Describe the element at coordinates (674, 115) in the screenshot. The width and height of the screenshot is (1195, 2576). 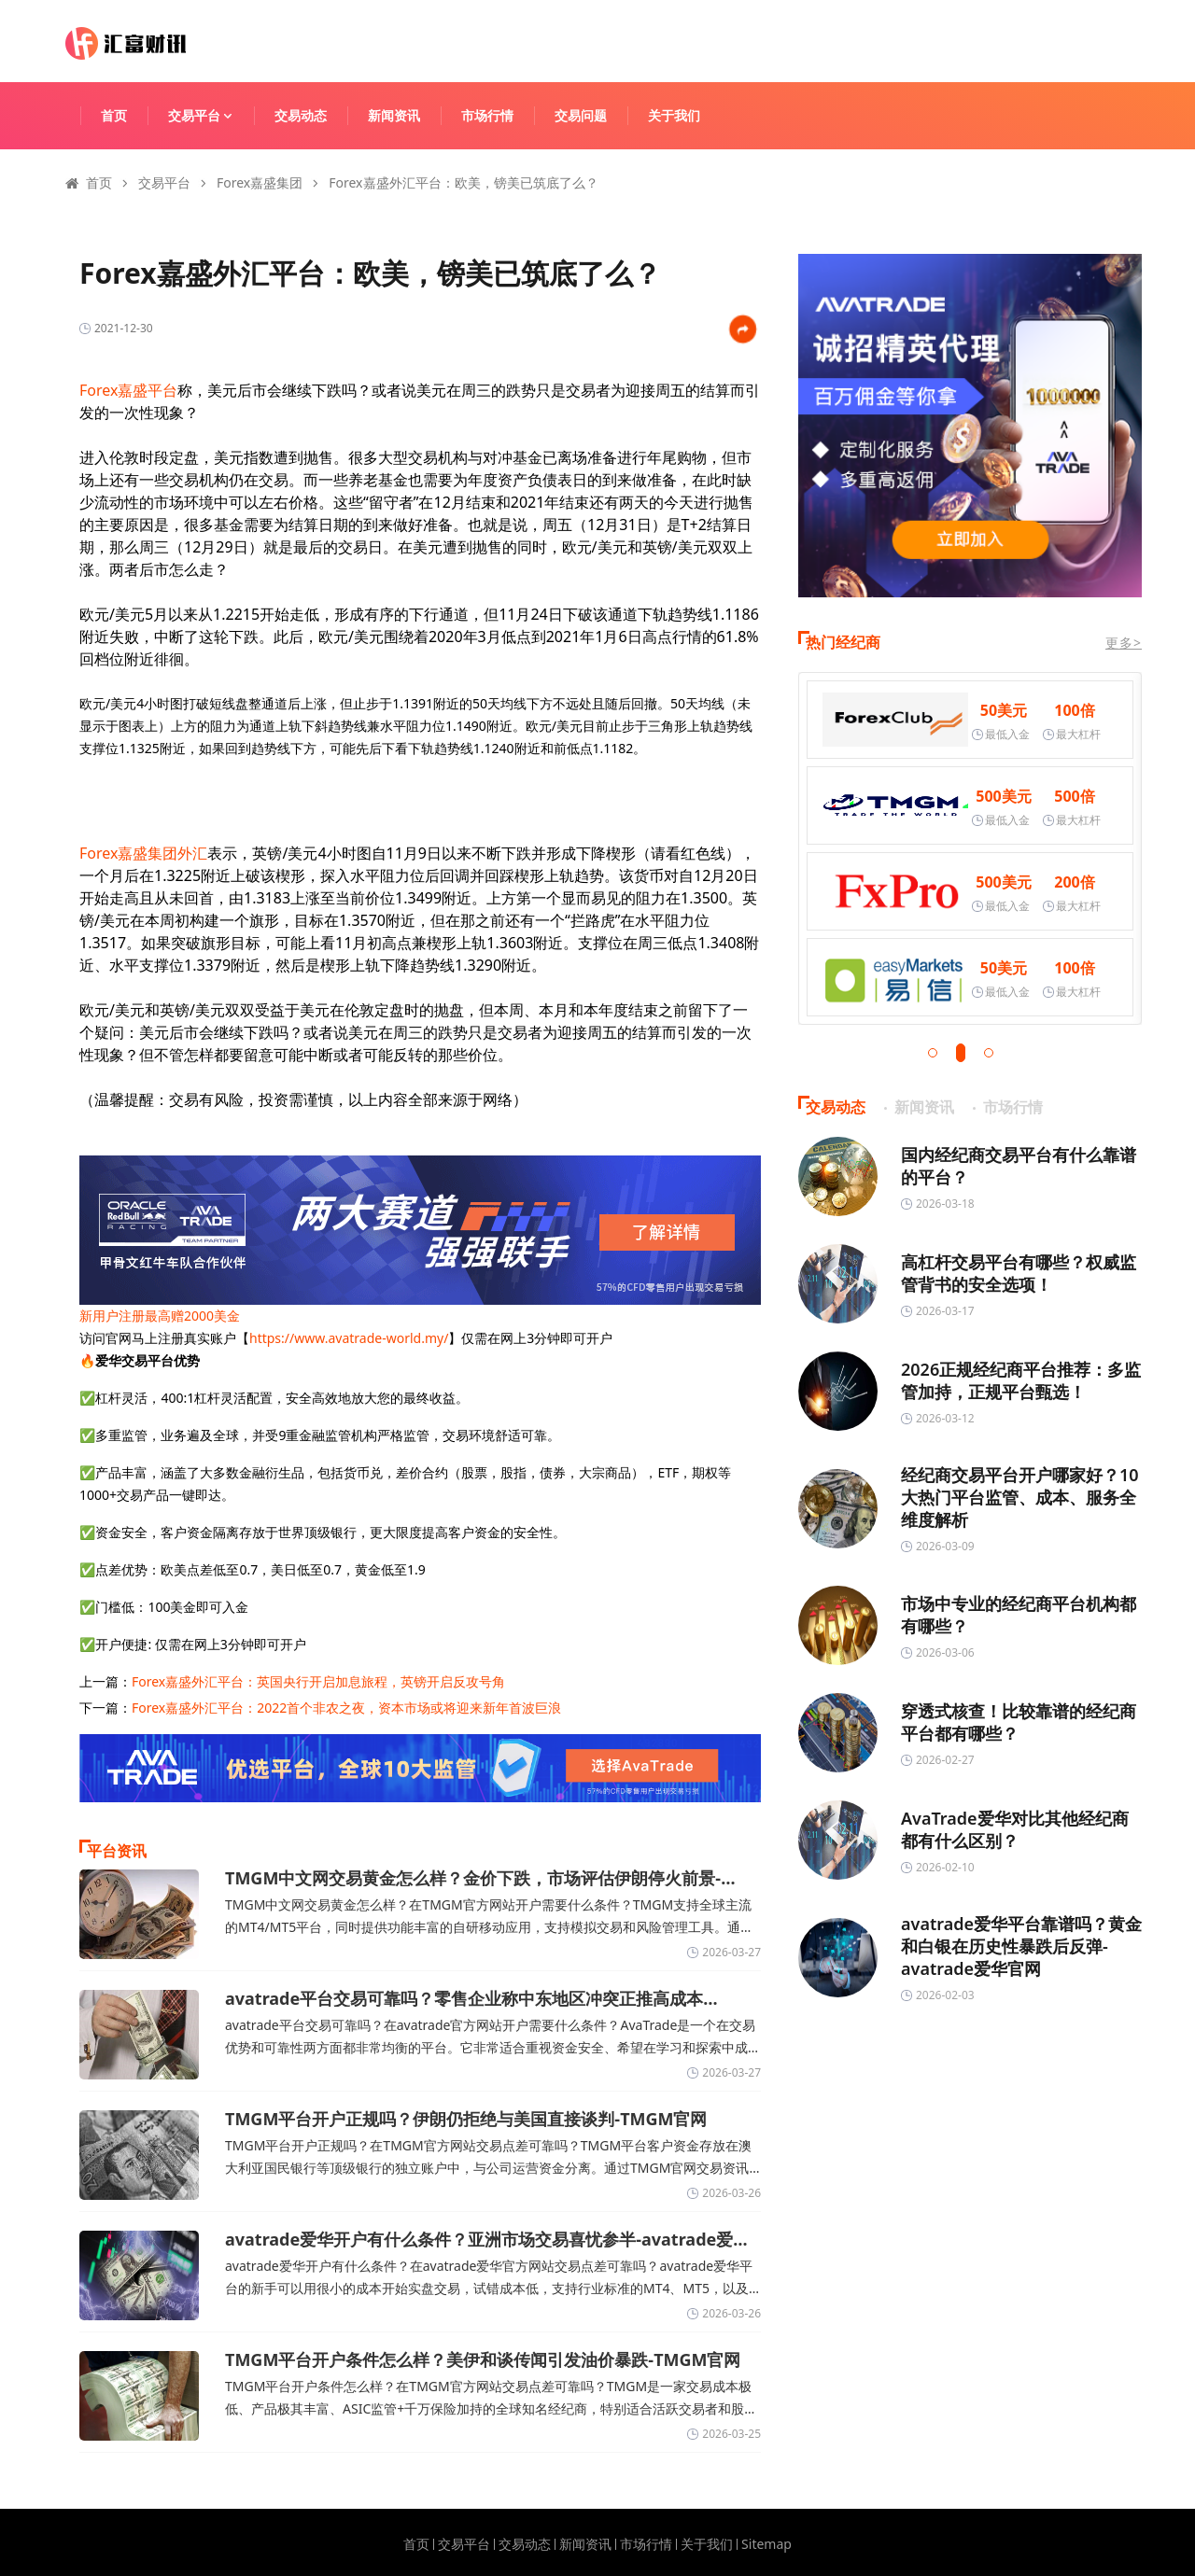
I see `关于我们` at that location.